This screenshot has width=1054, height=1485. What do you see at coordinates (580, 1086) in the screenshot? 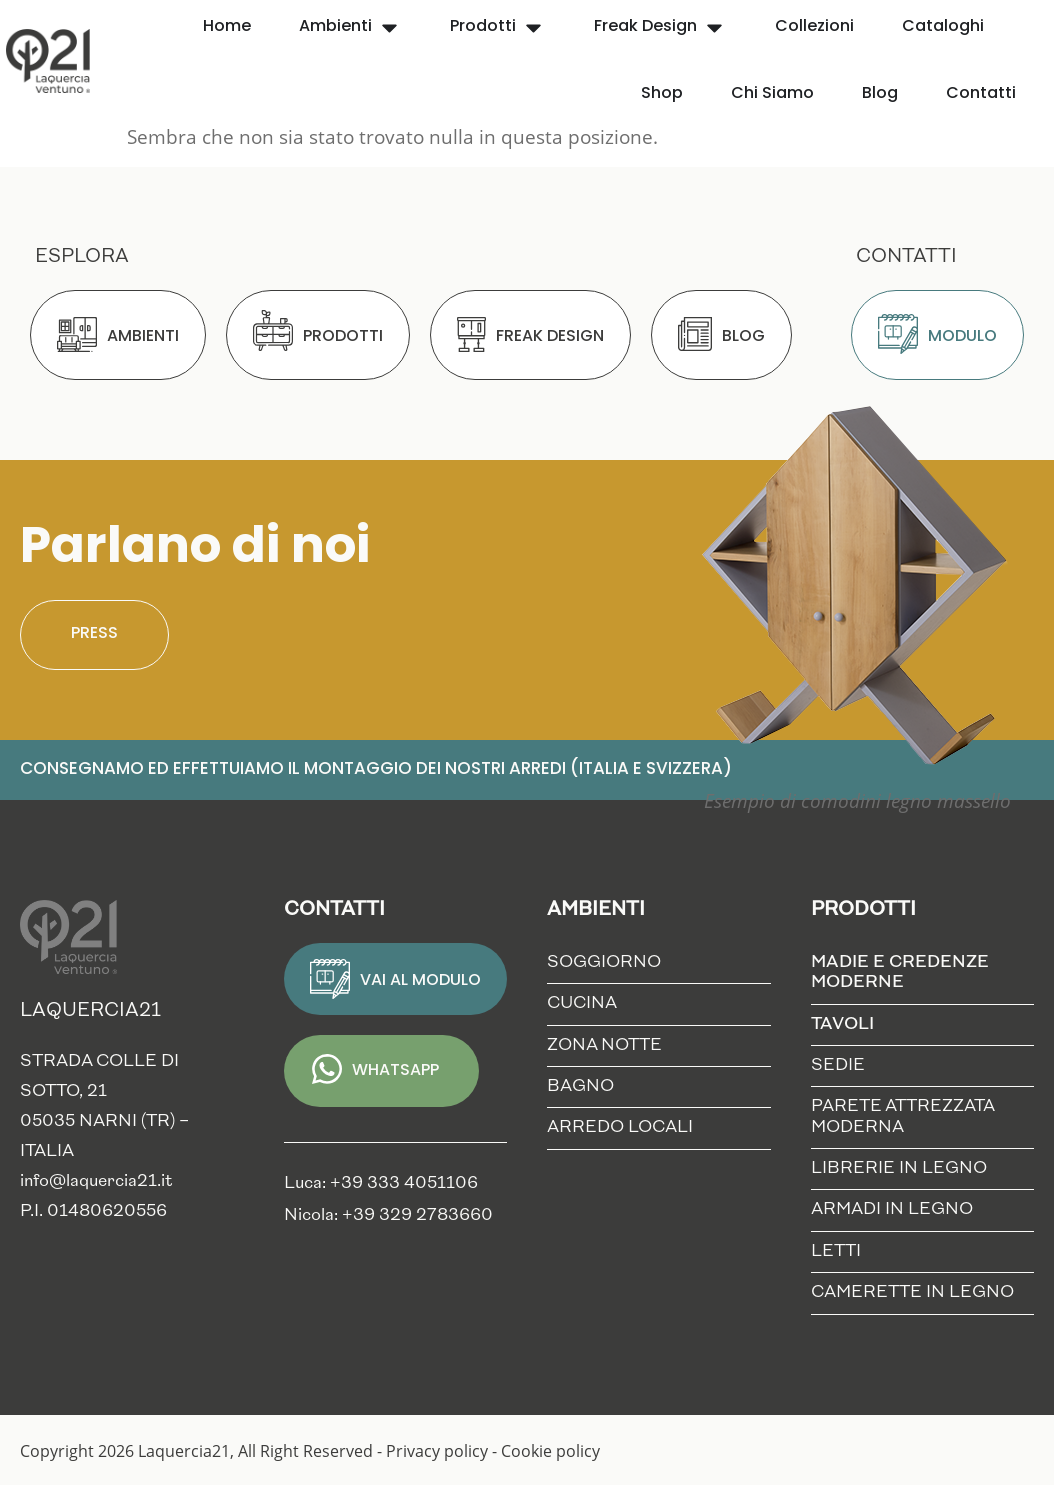
I see `Bagno` at bounding box center [580, 1086].